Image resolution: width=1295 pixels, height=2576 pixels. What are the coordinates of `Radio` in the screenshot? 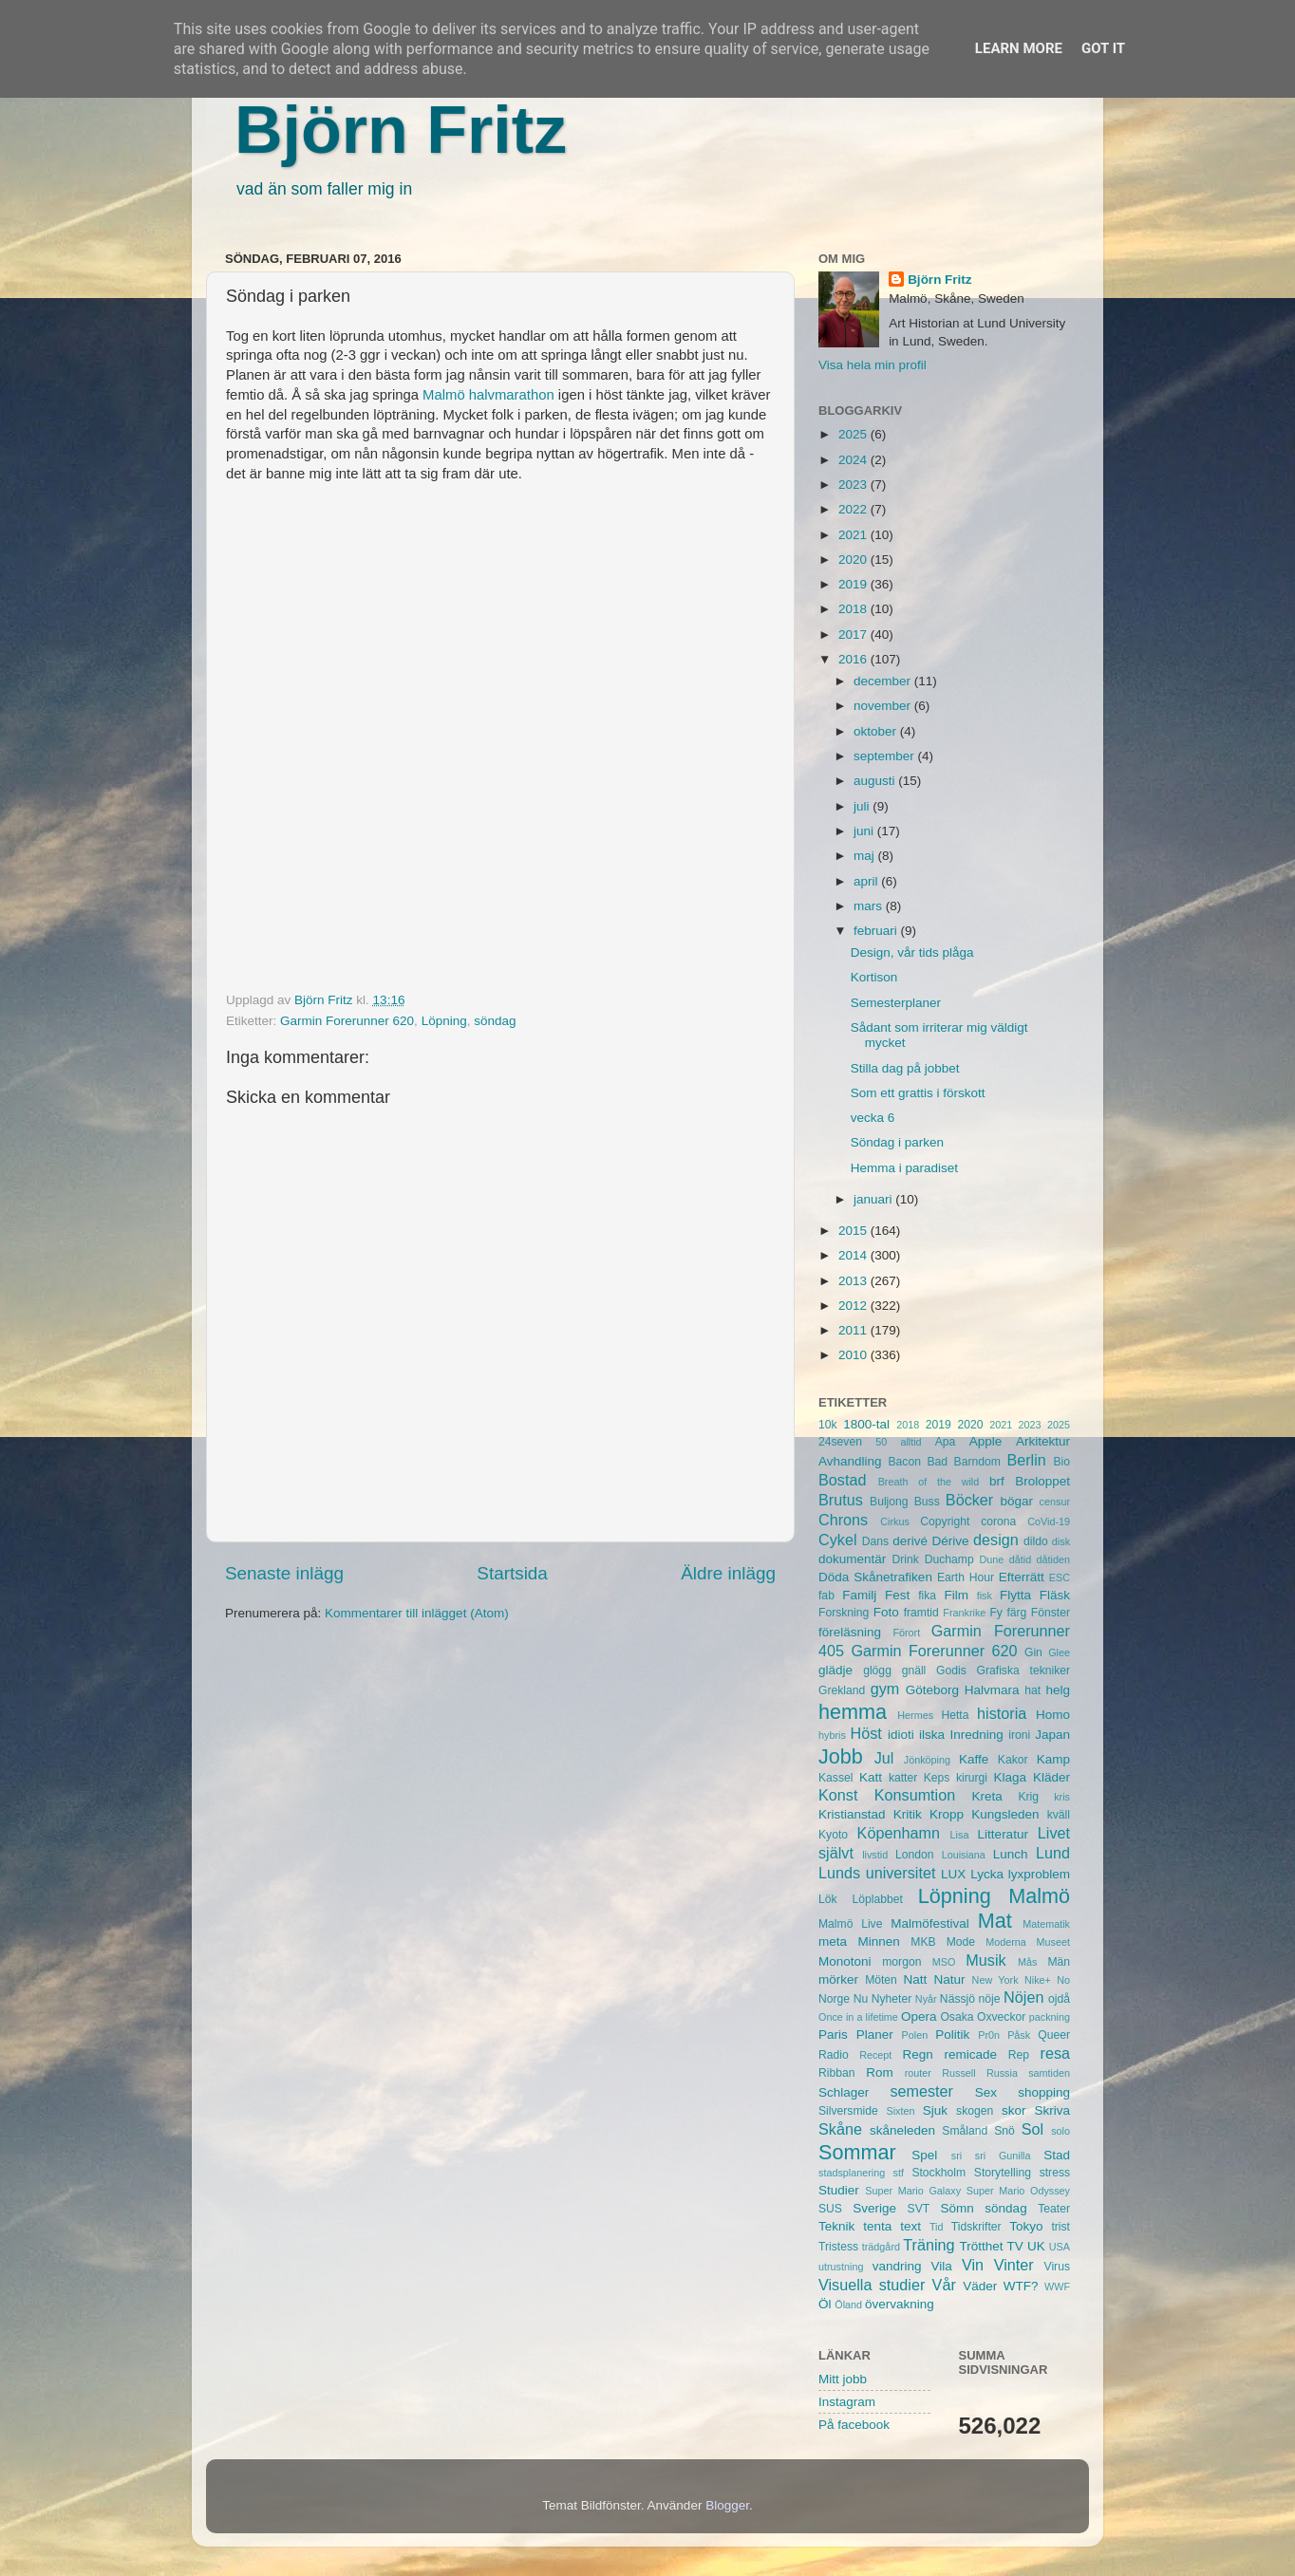 It's located at (833, 2055).